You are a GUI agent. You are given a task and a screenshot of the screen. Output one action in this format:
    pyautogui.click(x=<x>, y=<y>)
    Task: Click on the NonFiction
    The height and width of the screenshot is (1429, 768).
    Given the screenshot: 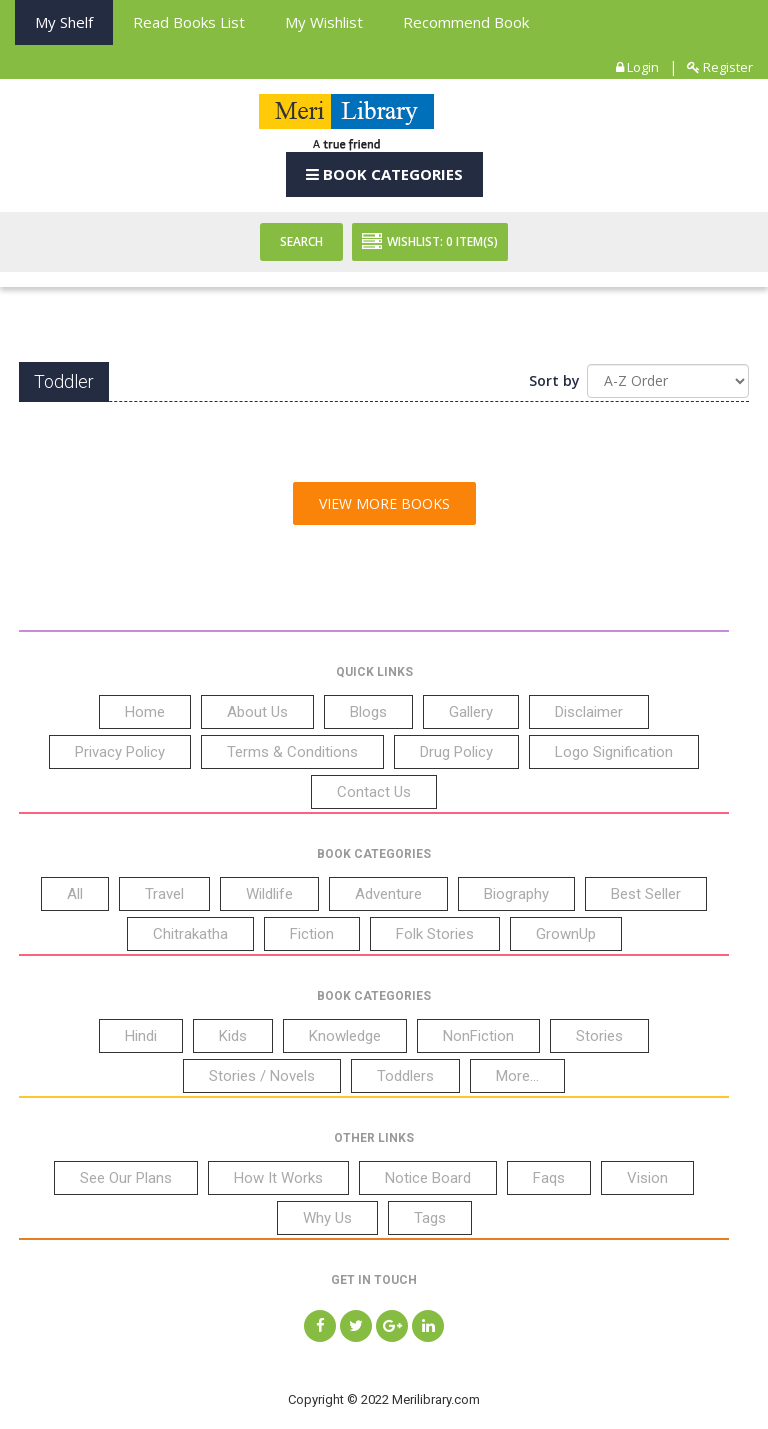 What is the action you would take?
    pyautogui.click(x=478, y=1036)
    